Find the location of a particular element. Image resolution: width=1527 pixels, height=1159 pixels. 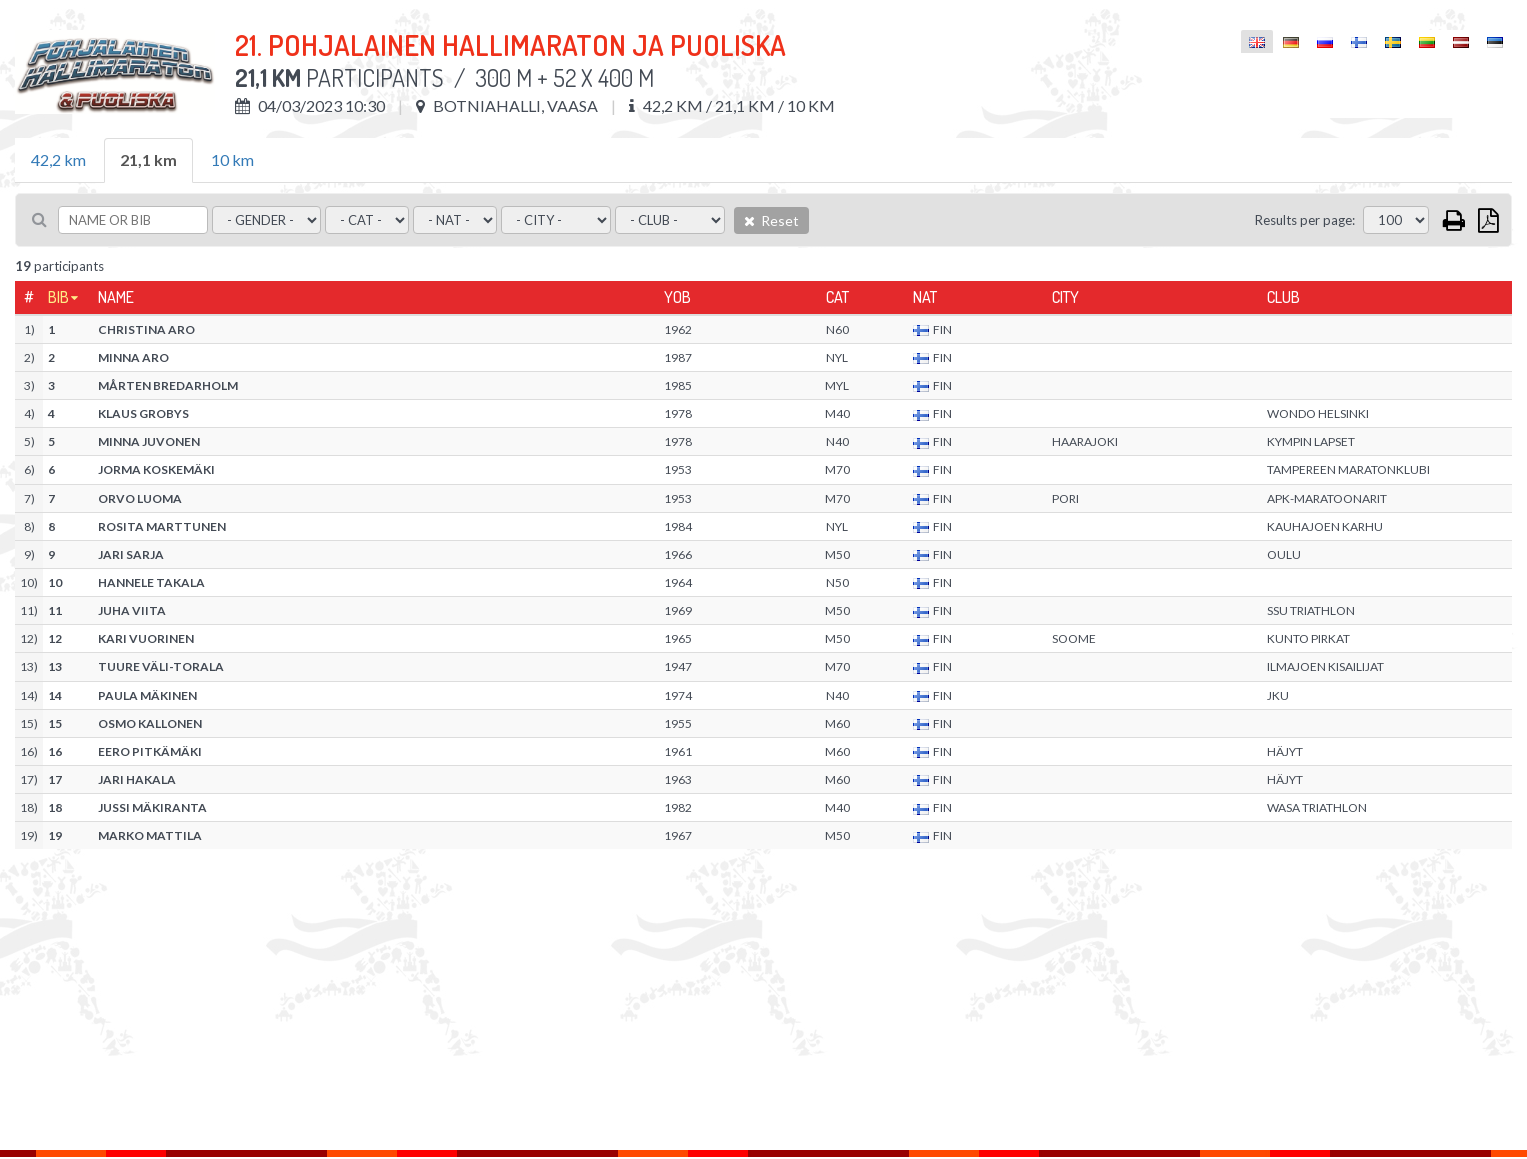

Results per page: is located at coordinates (1305, 220).